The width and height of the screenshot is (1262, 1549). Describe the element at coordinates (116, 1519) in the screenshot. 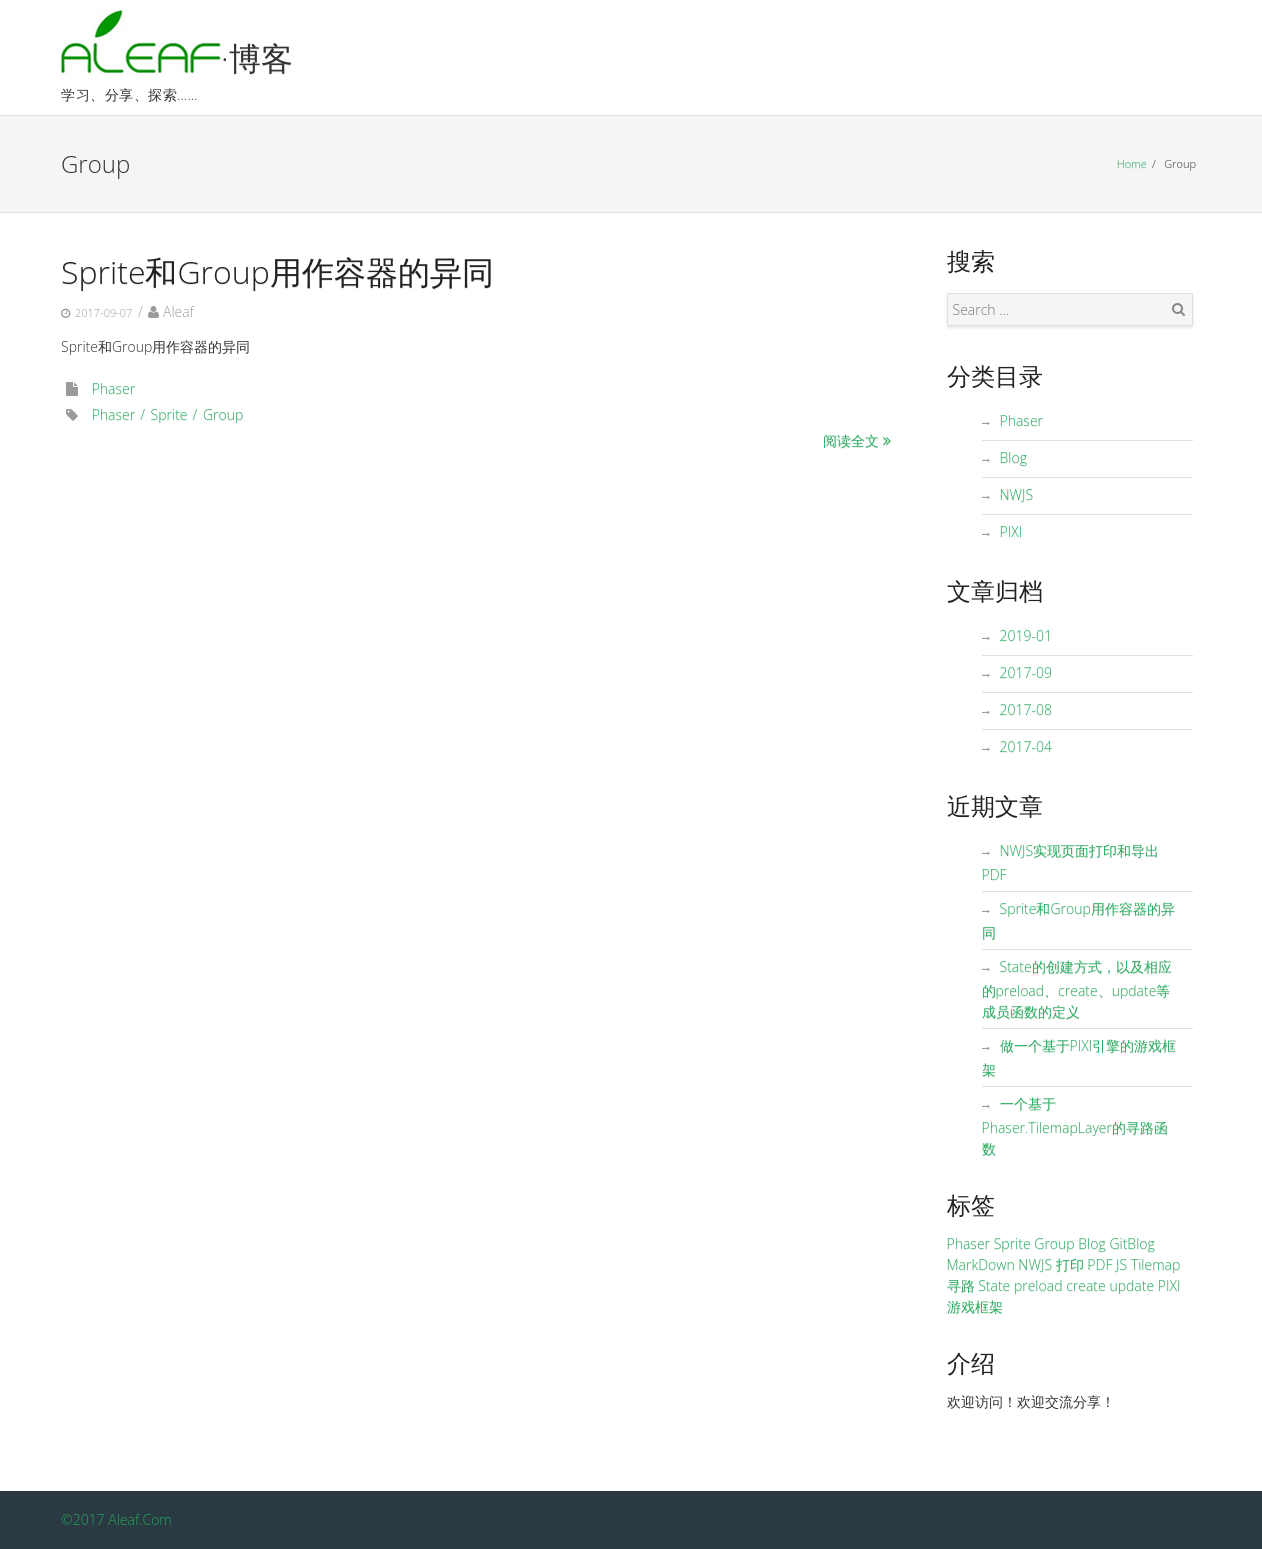

I see `©2017 Aleaf.Com` at that location.